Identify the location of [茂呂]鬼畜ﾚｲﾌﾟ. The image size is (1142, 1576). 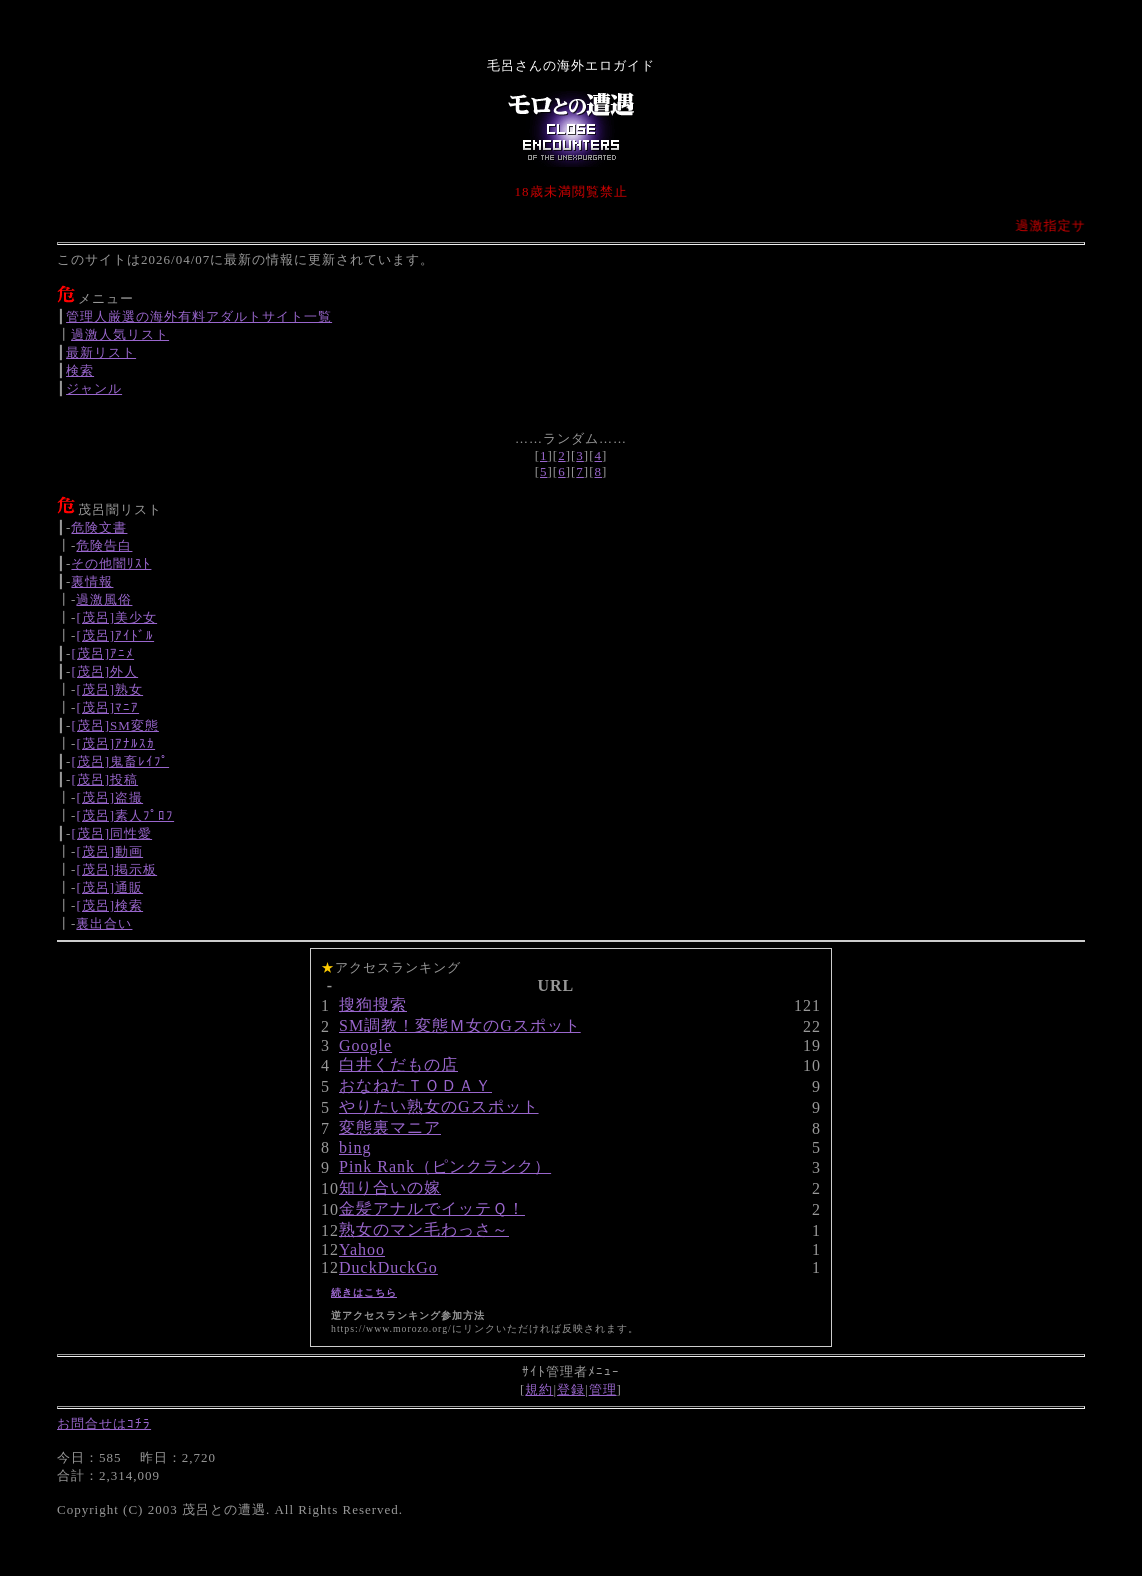
(120, 761).